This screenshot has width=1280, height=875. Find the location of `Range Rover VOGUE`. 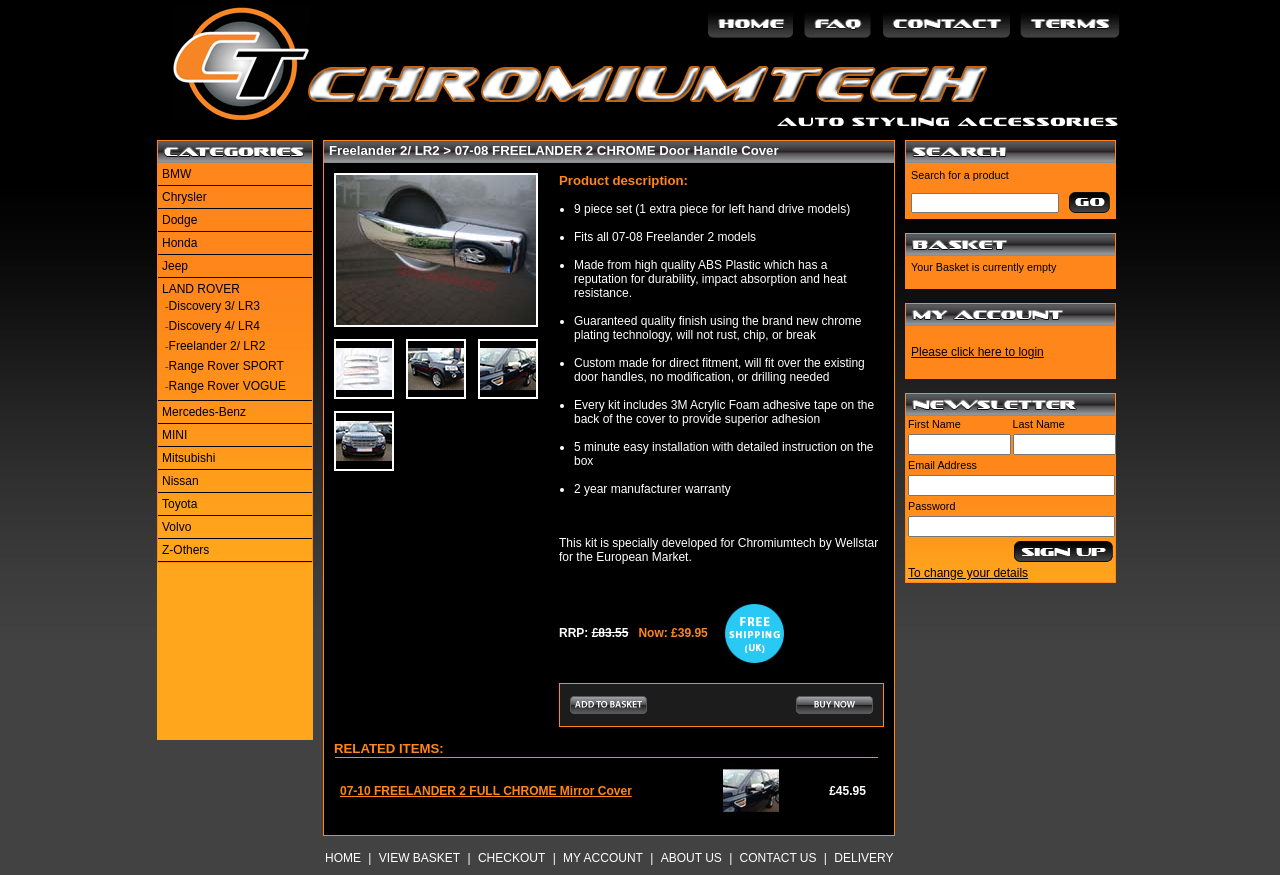

Range Rover VOGUE is located at coordinates (227, 386).